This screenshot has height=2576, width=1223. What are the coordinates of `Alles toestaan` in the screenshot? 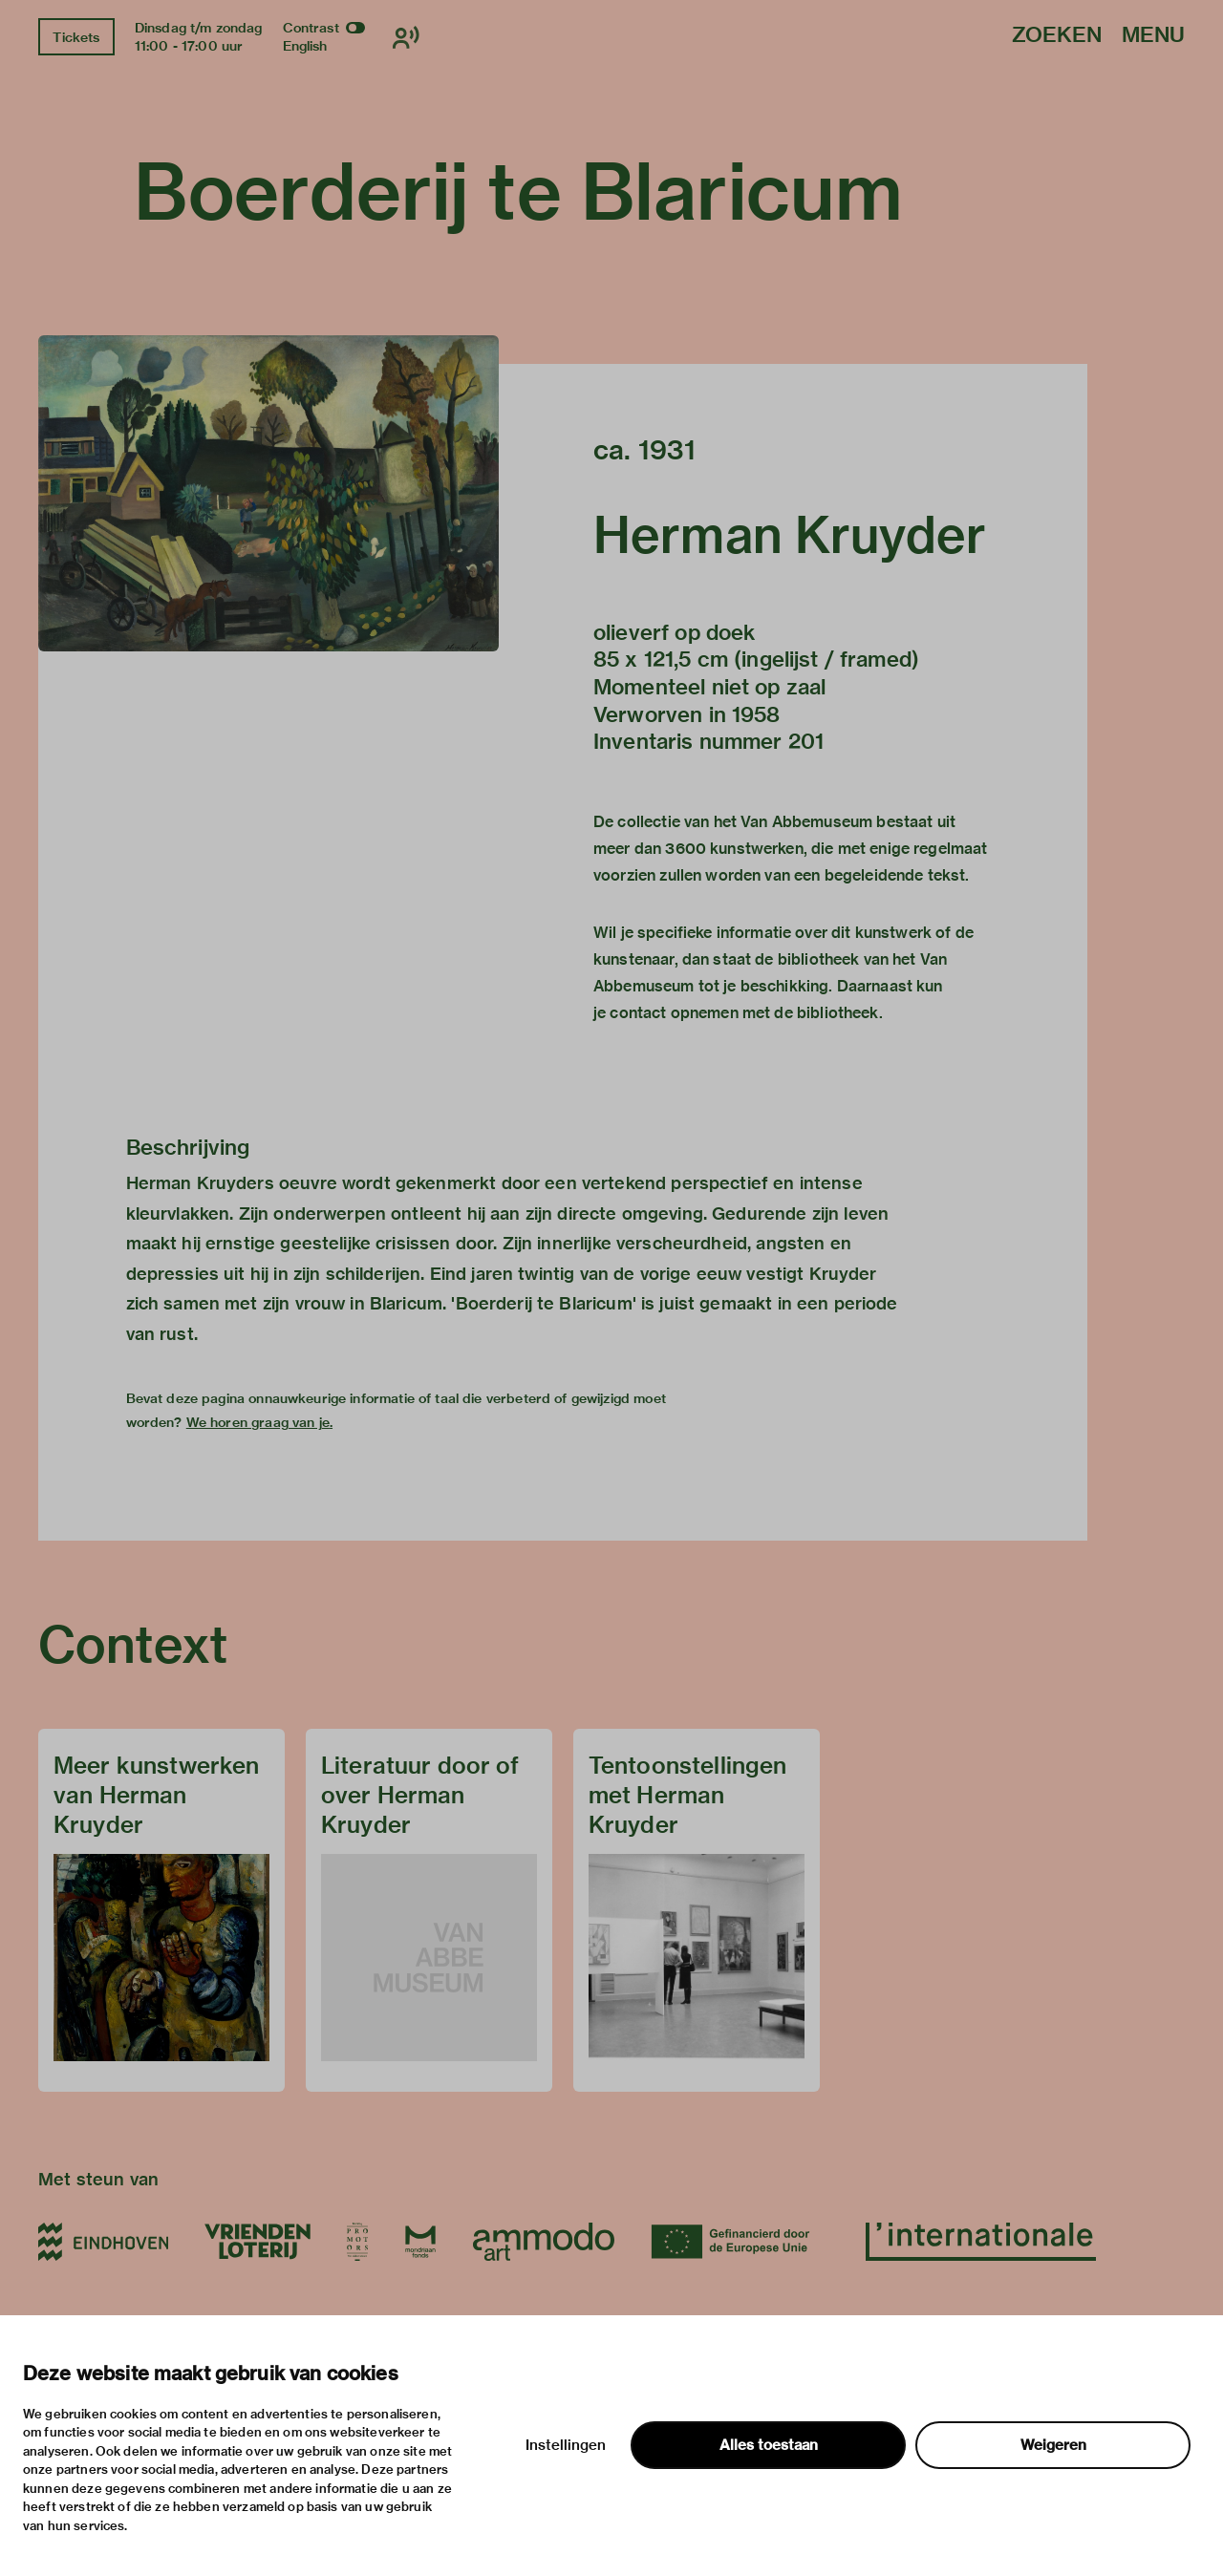 It's located at (768, 2445).